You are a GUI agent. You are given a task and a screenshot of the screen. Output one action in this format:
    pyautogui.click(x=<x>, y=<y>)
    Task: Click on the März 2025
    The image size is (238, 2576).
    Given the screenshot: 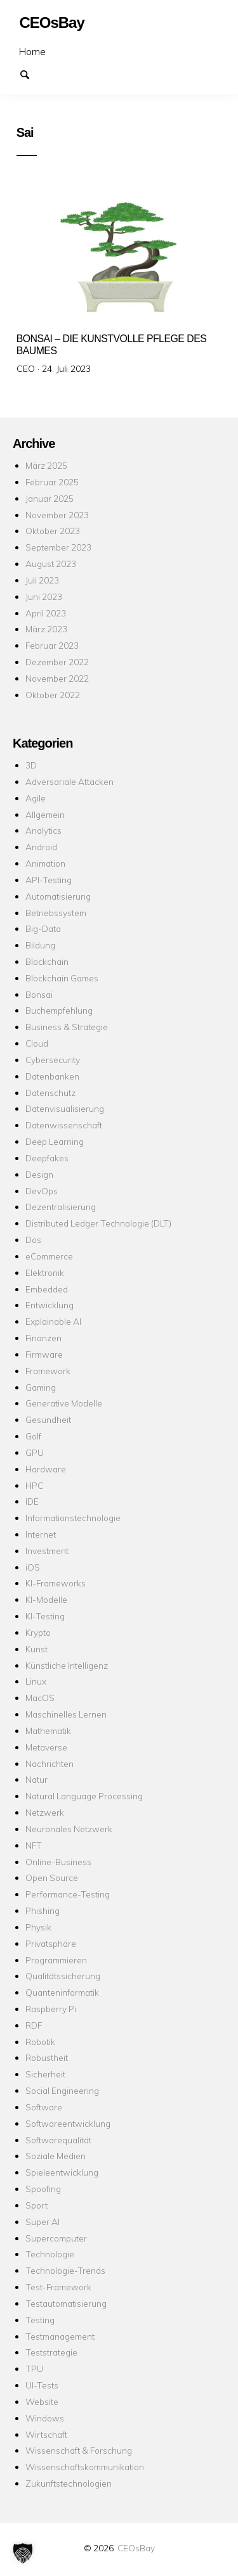 What is the action you would take?
    pyautogui.click(x=46, y=465)
    